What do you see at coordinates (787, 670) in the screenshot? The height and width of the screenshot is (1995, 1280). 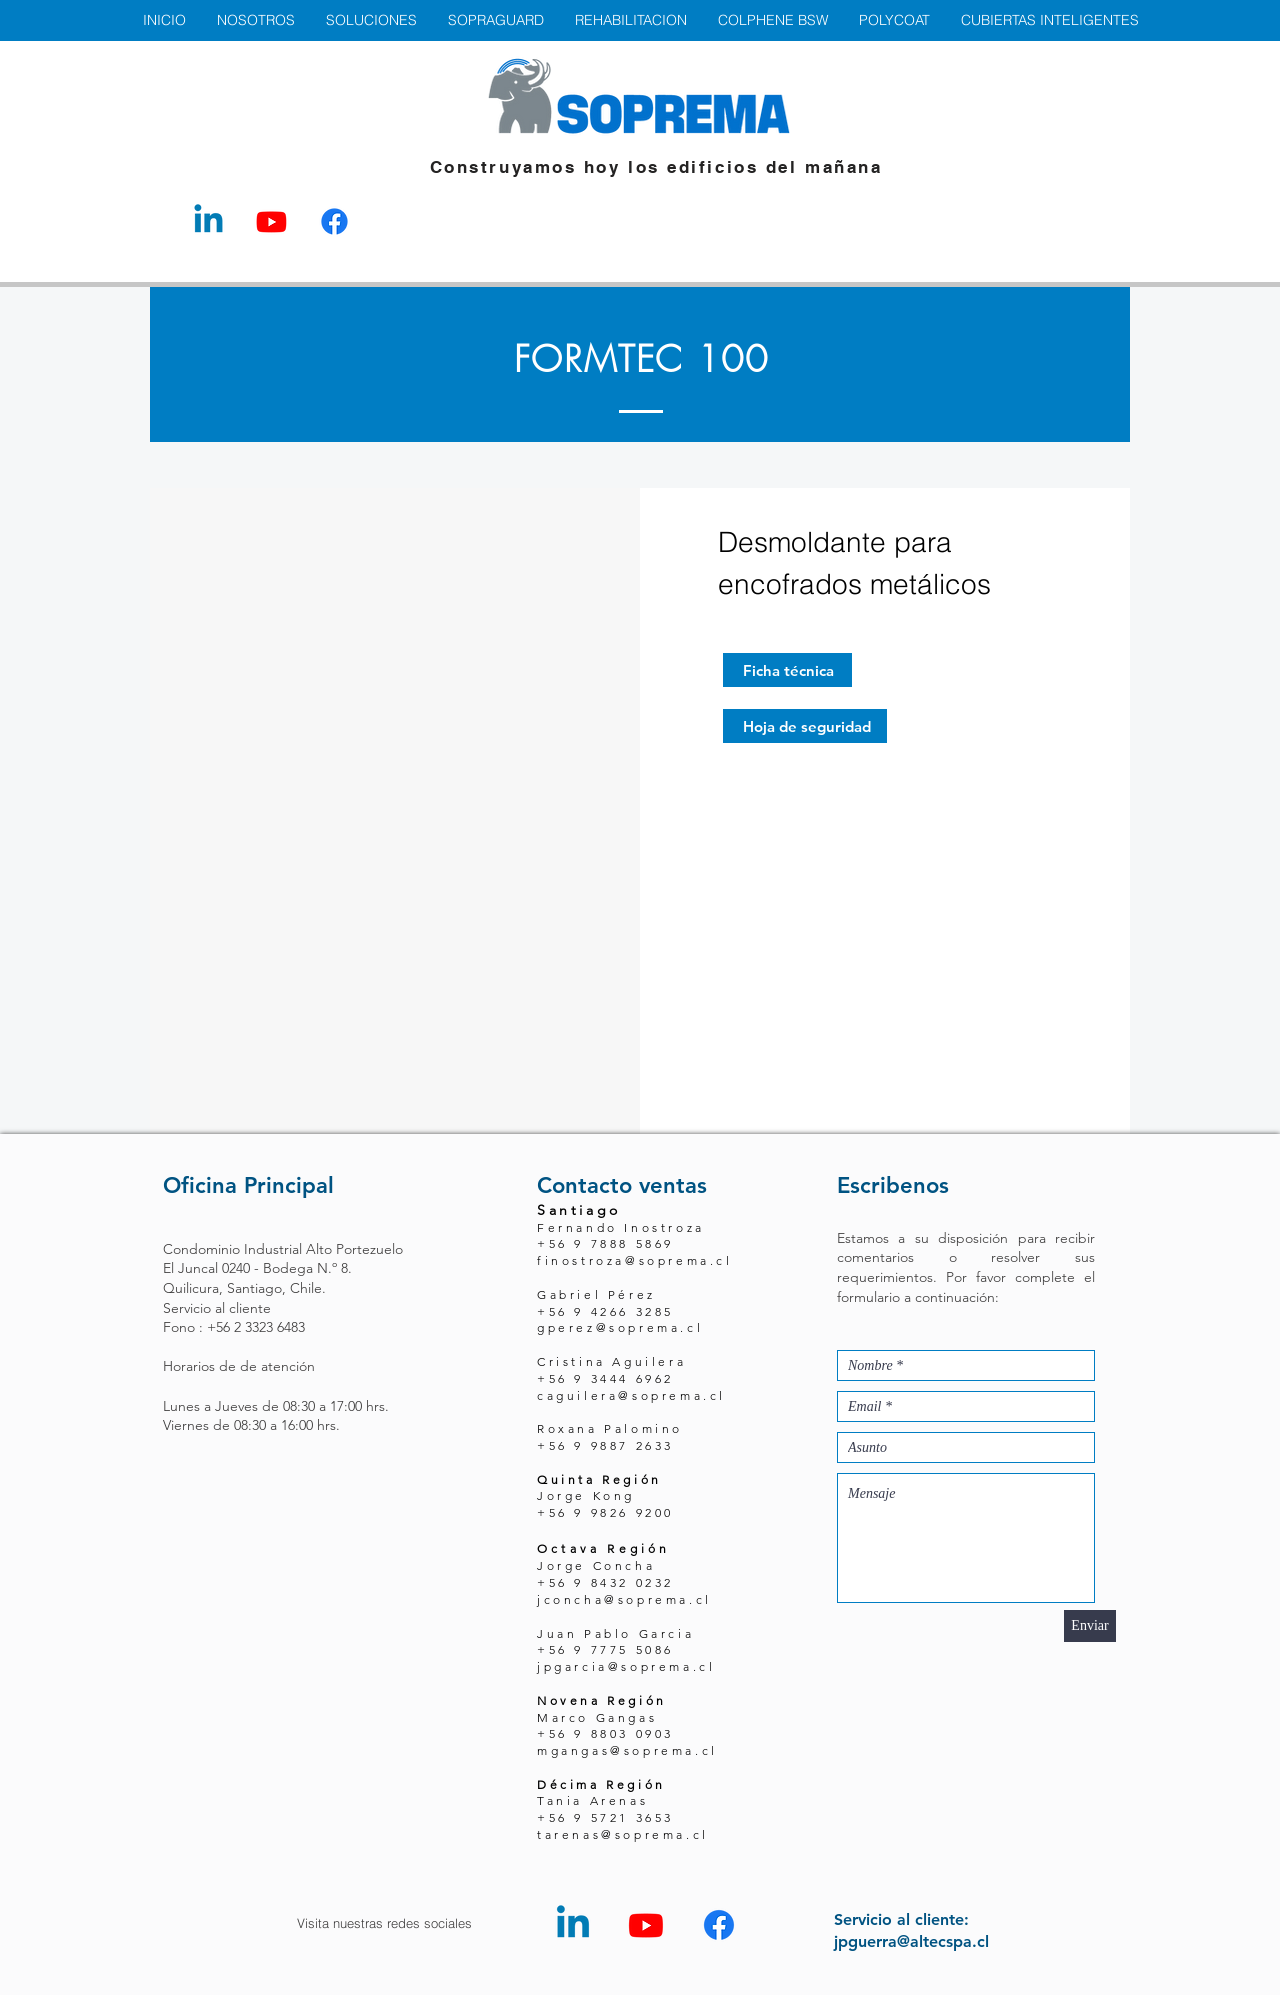 I see `[Ficha técnica]` at bounding box center [787, 670].